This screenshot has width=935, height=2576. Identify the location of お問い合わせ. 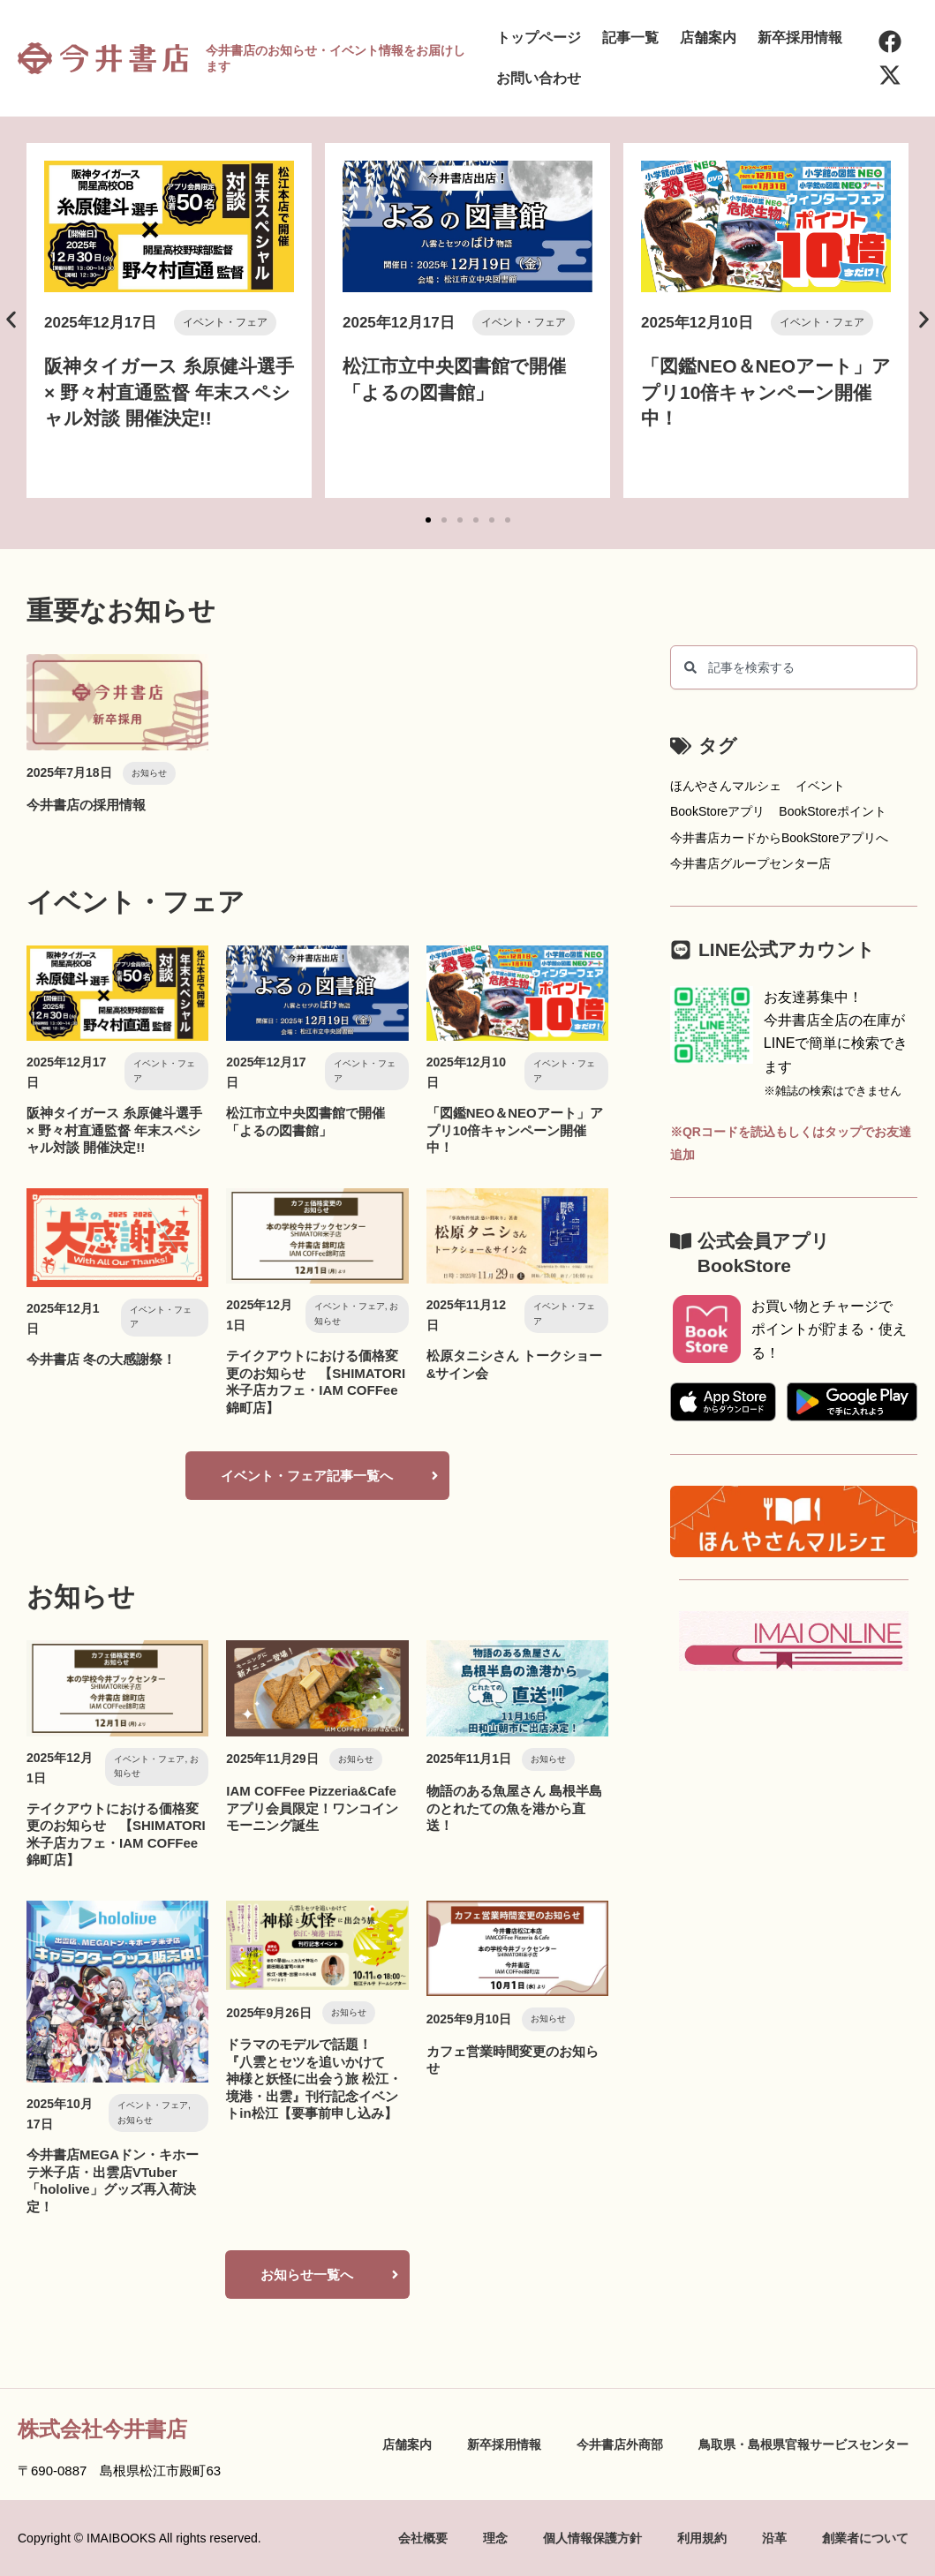
(538, 78).